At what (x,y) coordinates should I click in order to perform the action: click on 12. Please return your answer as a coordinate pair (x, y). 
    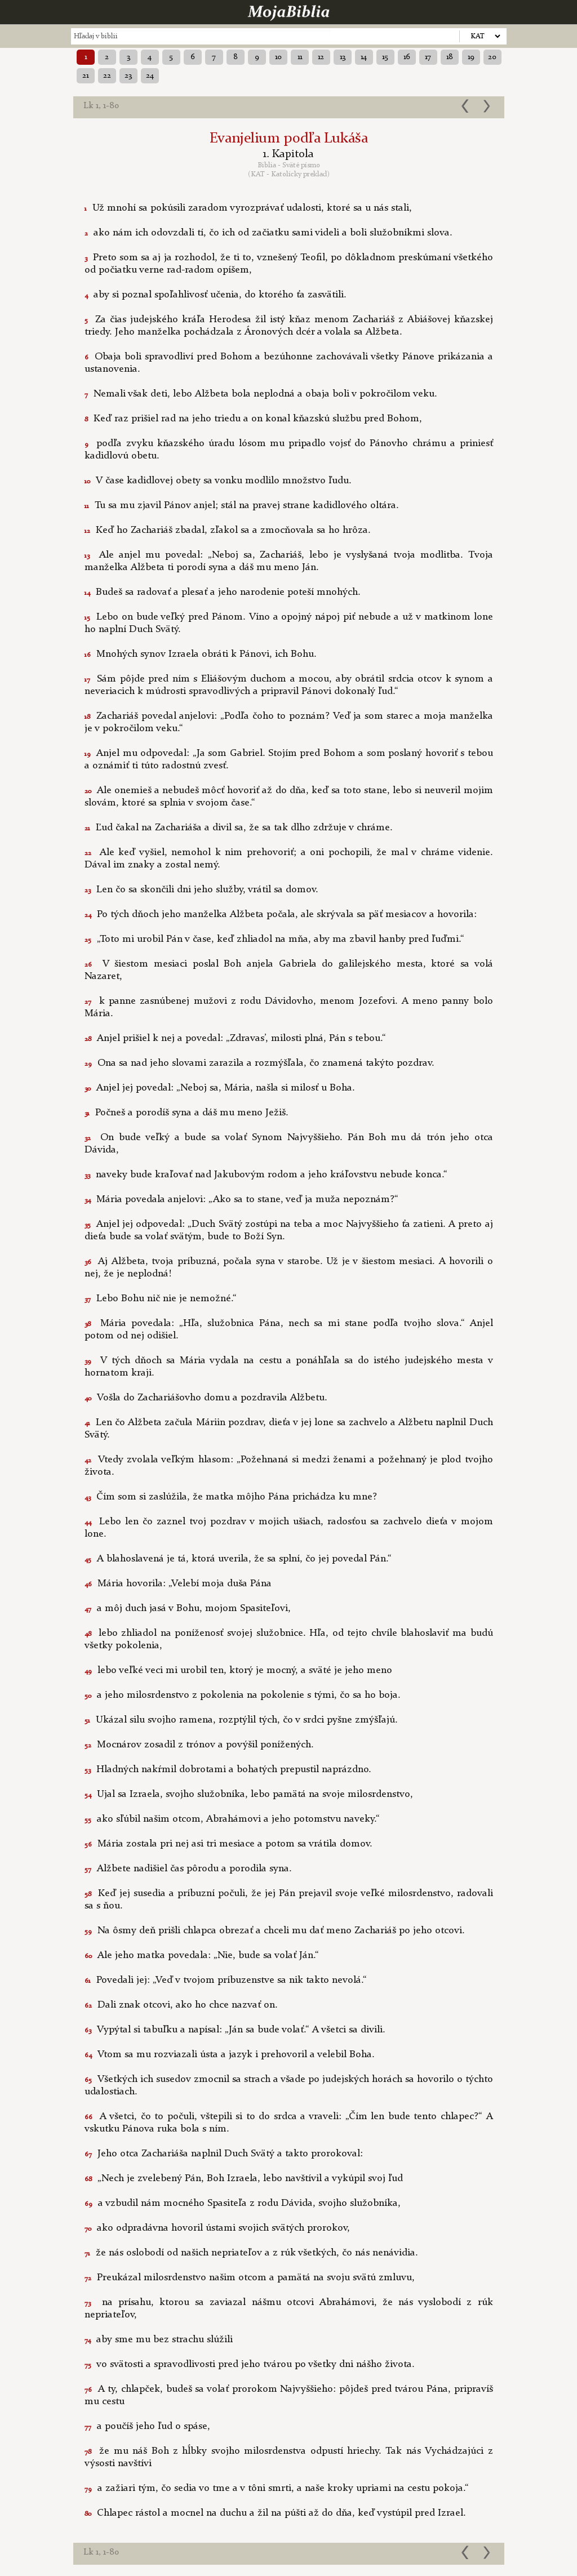
    Looking at the image, I should click on (321, 57).